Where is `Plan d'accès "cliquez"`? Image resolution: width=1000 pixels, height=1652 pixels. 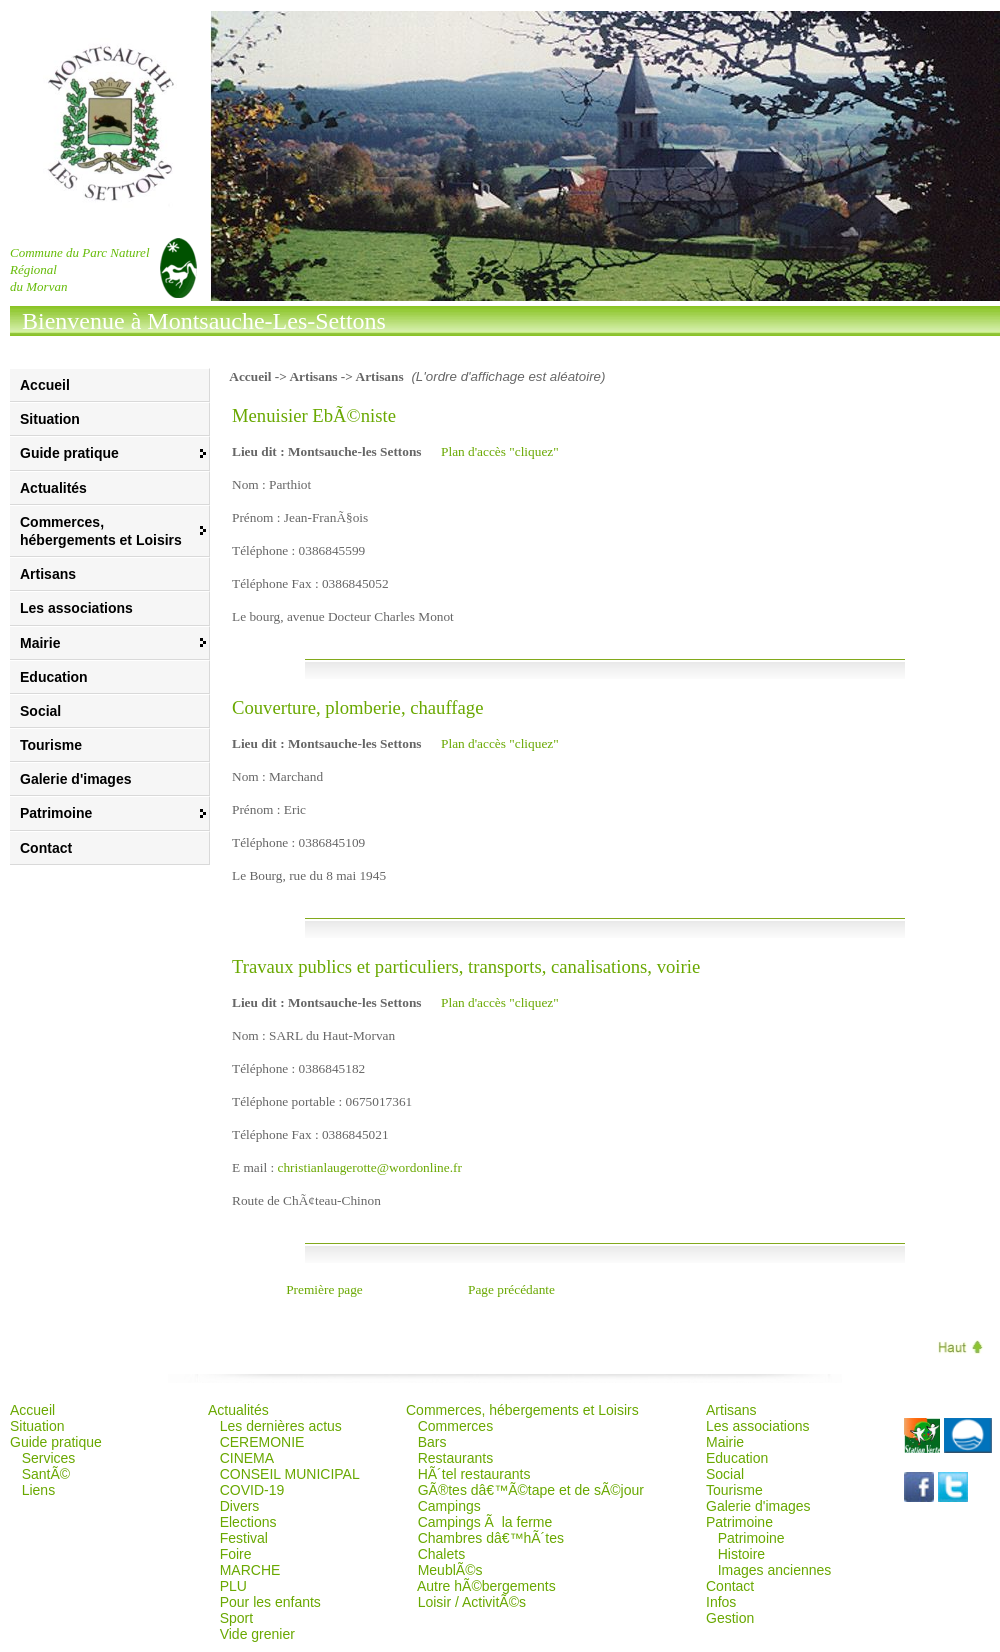
Plan d'accès "cliquez" is located at coordinates (500, 451).